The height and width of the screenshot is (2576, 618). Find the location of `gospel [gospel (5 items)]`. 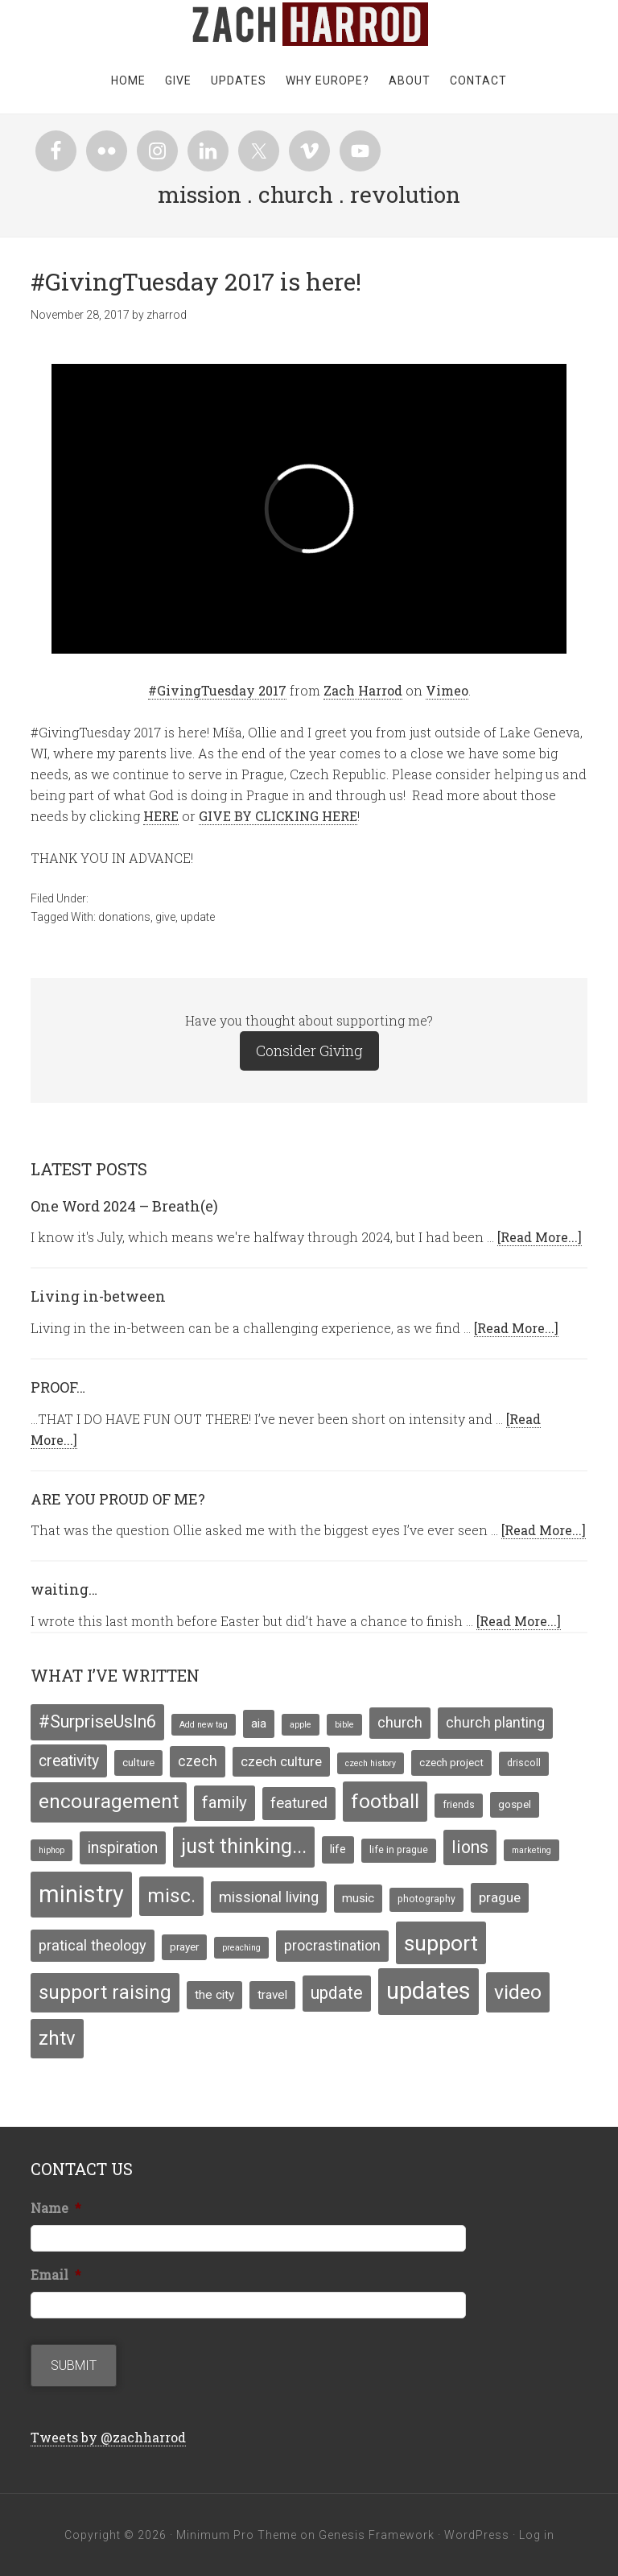

gospel [gospel (5 items)] is located at coordinates (514, 1804).